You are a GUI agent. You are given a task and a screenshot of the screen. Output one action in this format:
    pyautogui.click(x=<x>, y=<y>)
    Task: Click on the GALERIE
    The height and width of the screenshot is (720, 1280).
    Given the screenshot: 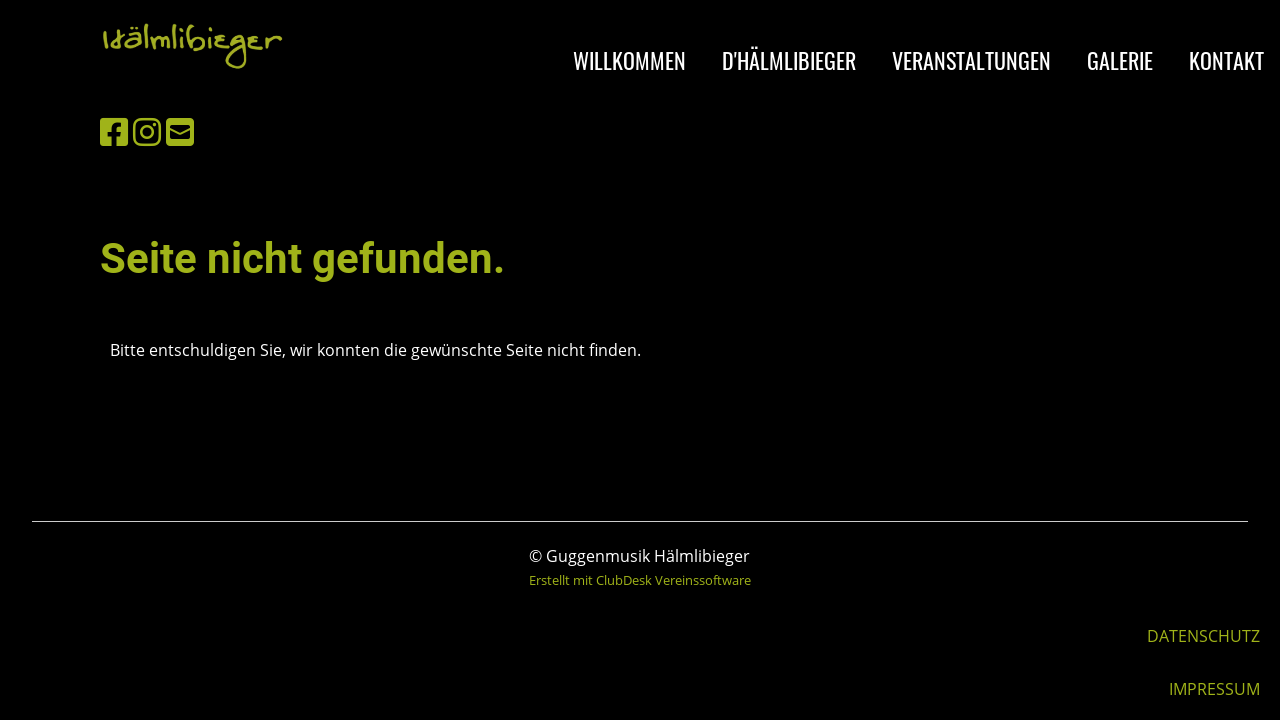 What is the action you would take?
    pyautogui.click(x=1120, y=60)
    